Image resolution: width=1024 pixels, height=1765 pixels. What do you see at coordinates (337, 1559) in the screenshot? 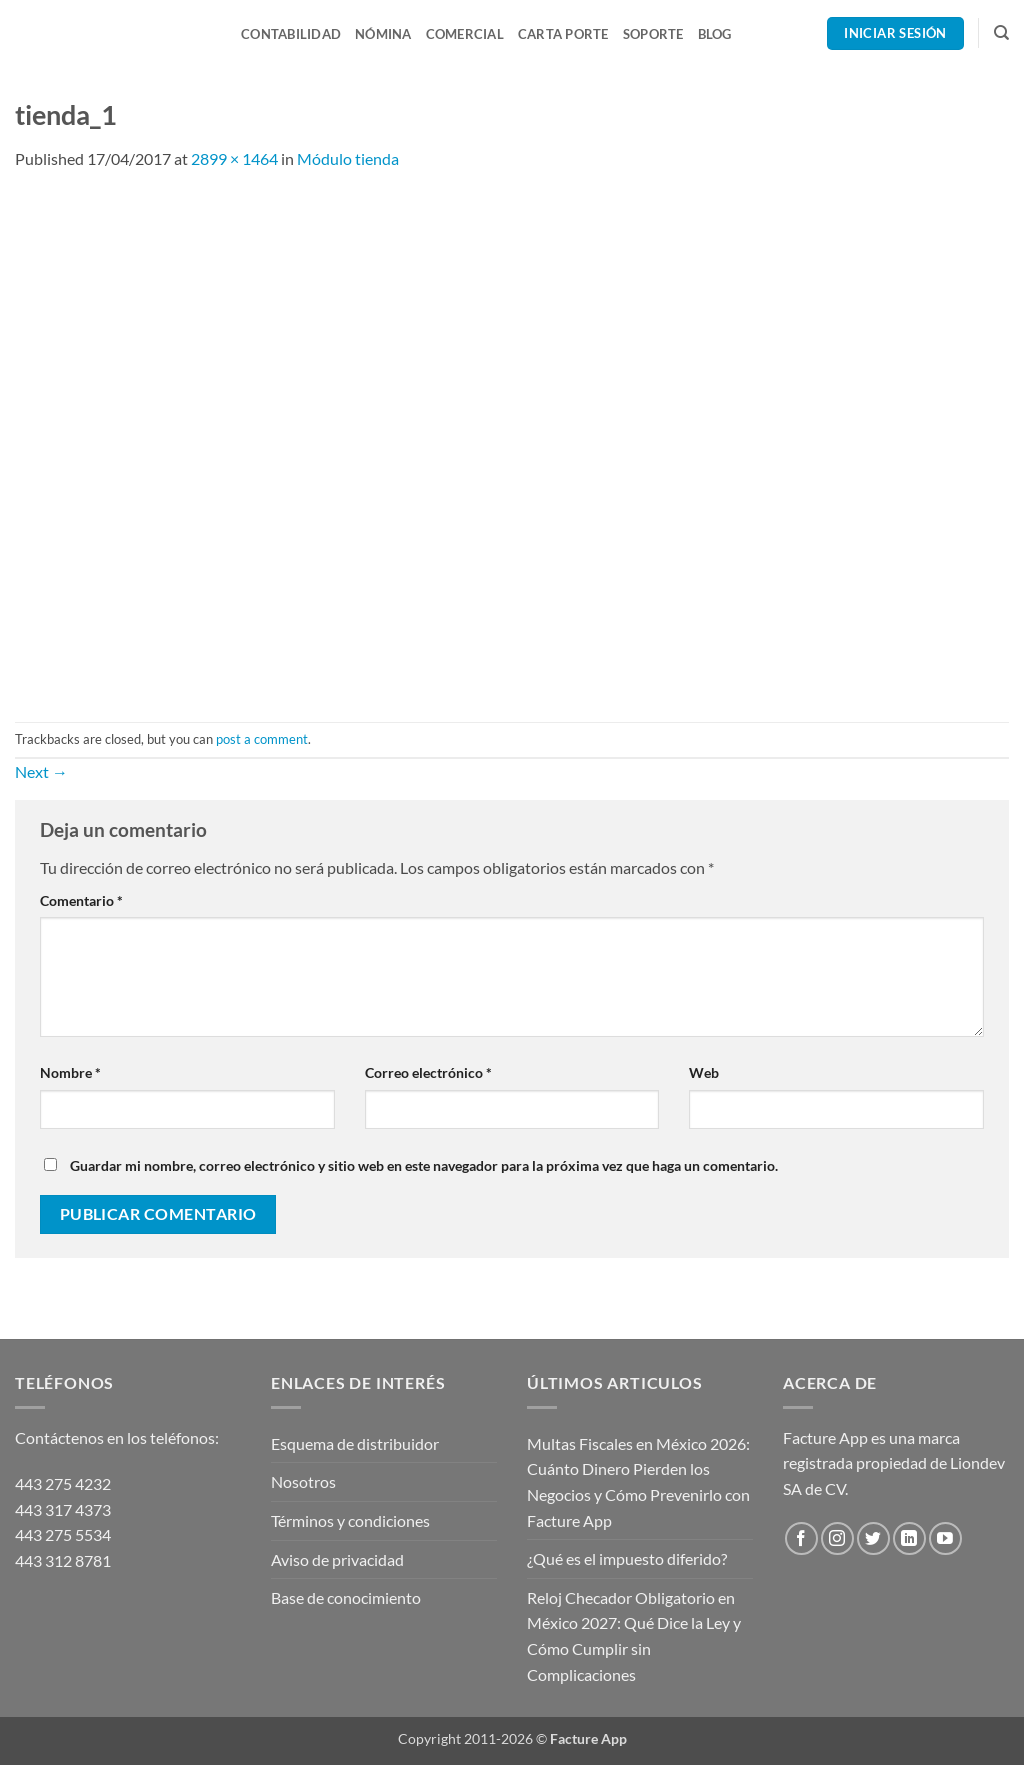
I see `Aviso de privacidad` at bounding box center [337, 1559].